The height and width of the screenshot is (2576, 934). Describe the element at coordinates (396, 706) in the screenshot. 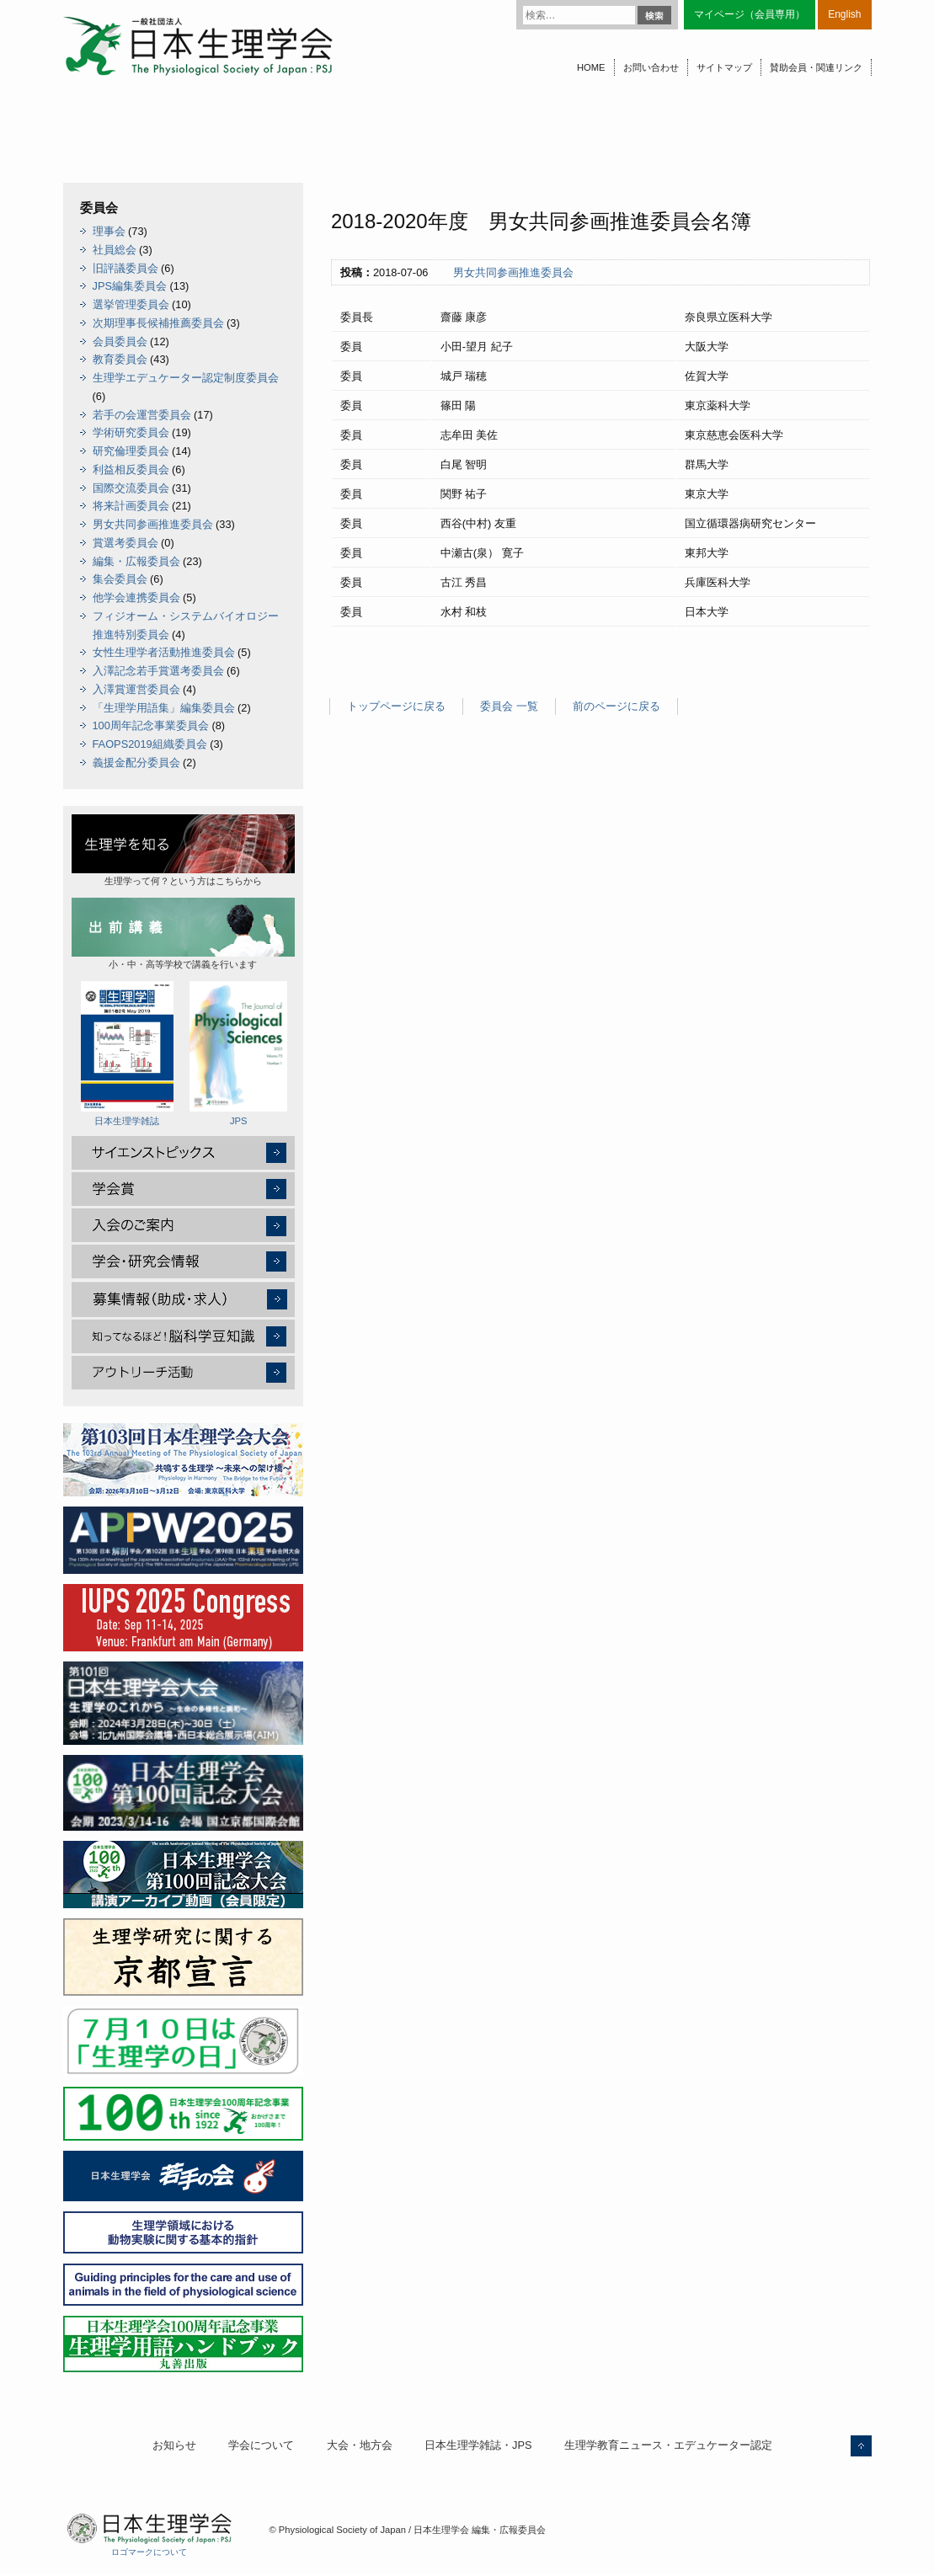

I see `トップページに戻る` at that location.